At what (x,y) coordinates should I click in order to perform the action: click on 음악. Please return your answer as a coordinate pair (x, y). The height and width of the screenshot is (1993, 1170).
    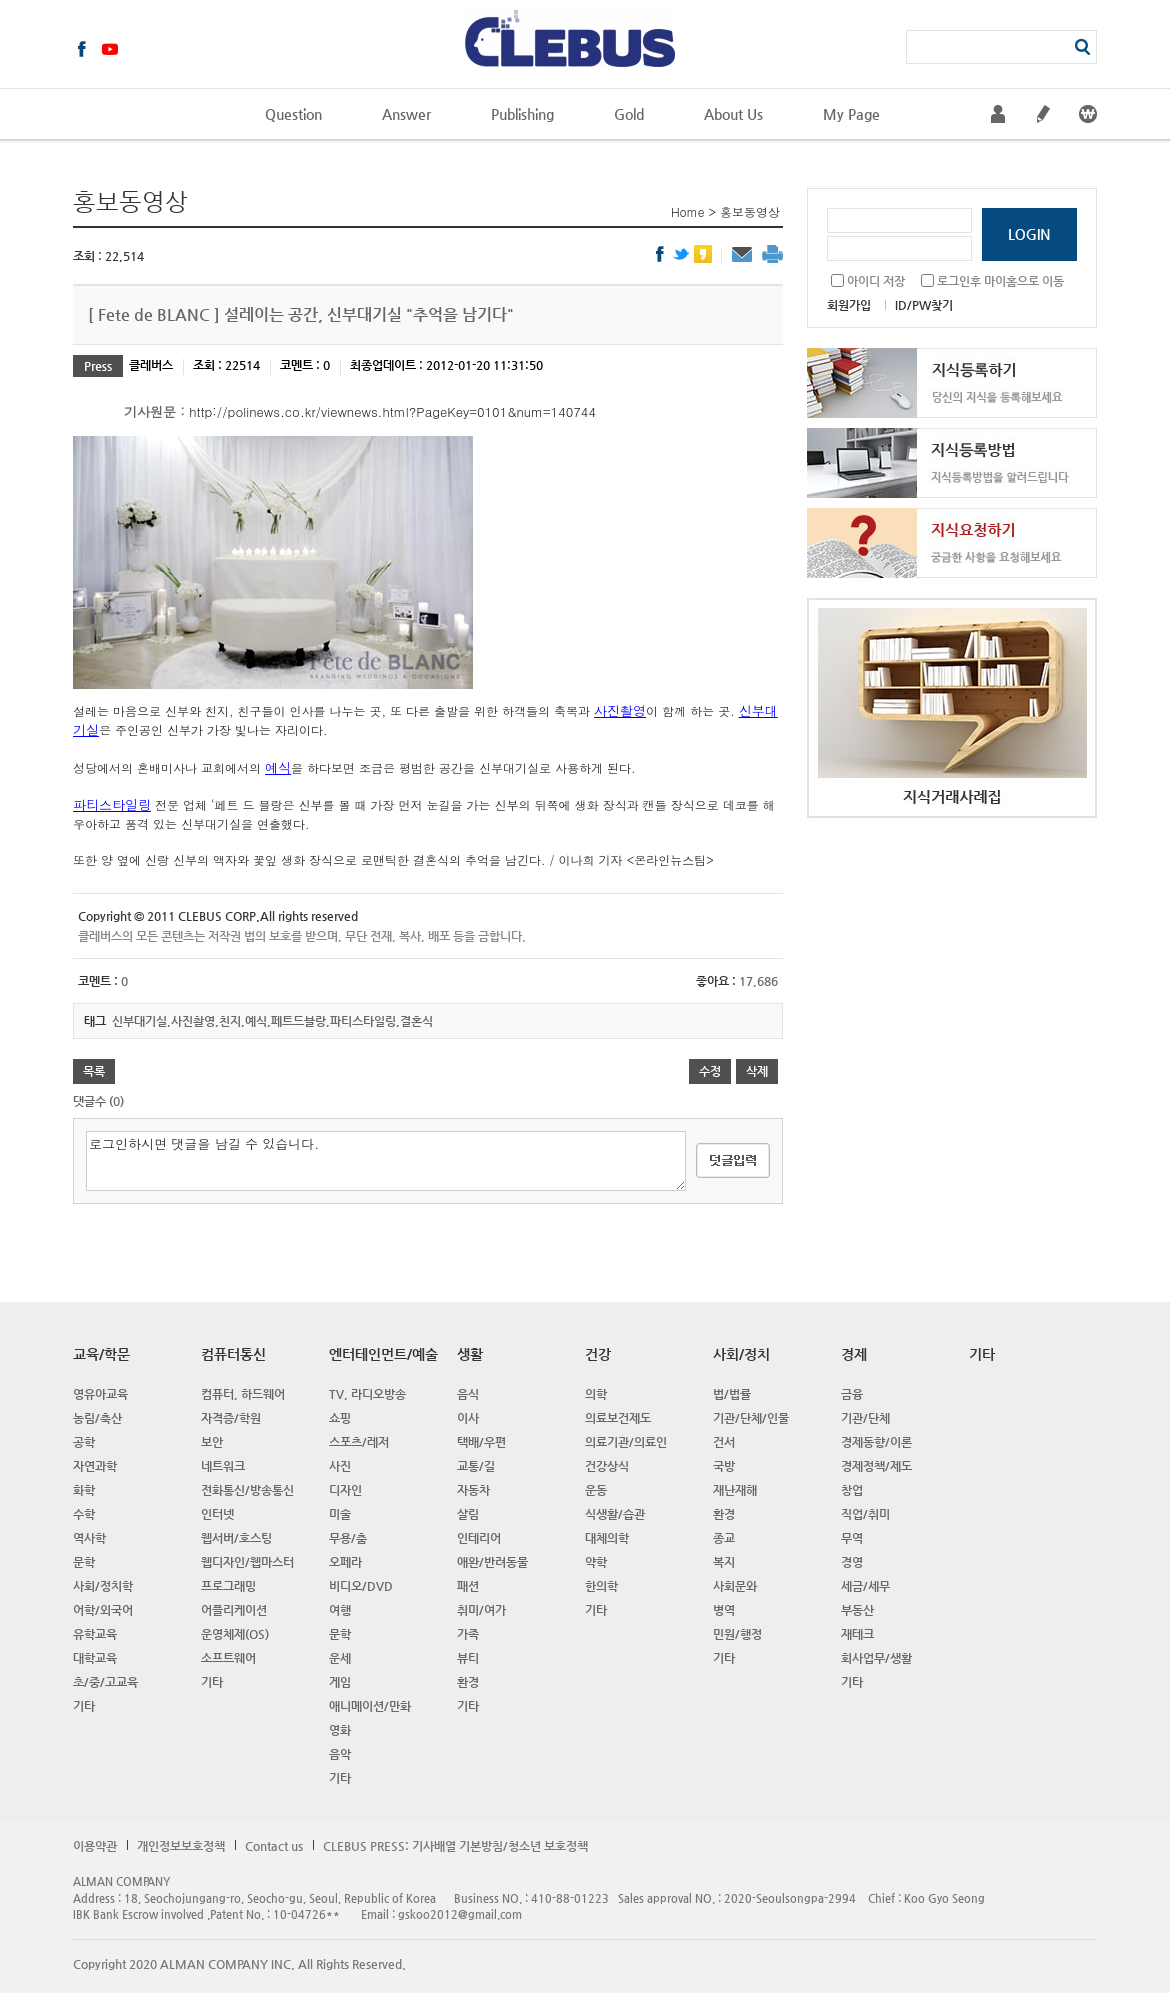
    Looking at the image, I should click on (340, 1754).